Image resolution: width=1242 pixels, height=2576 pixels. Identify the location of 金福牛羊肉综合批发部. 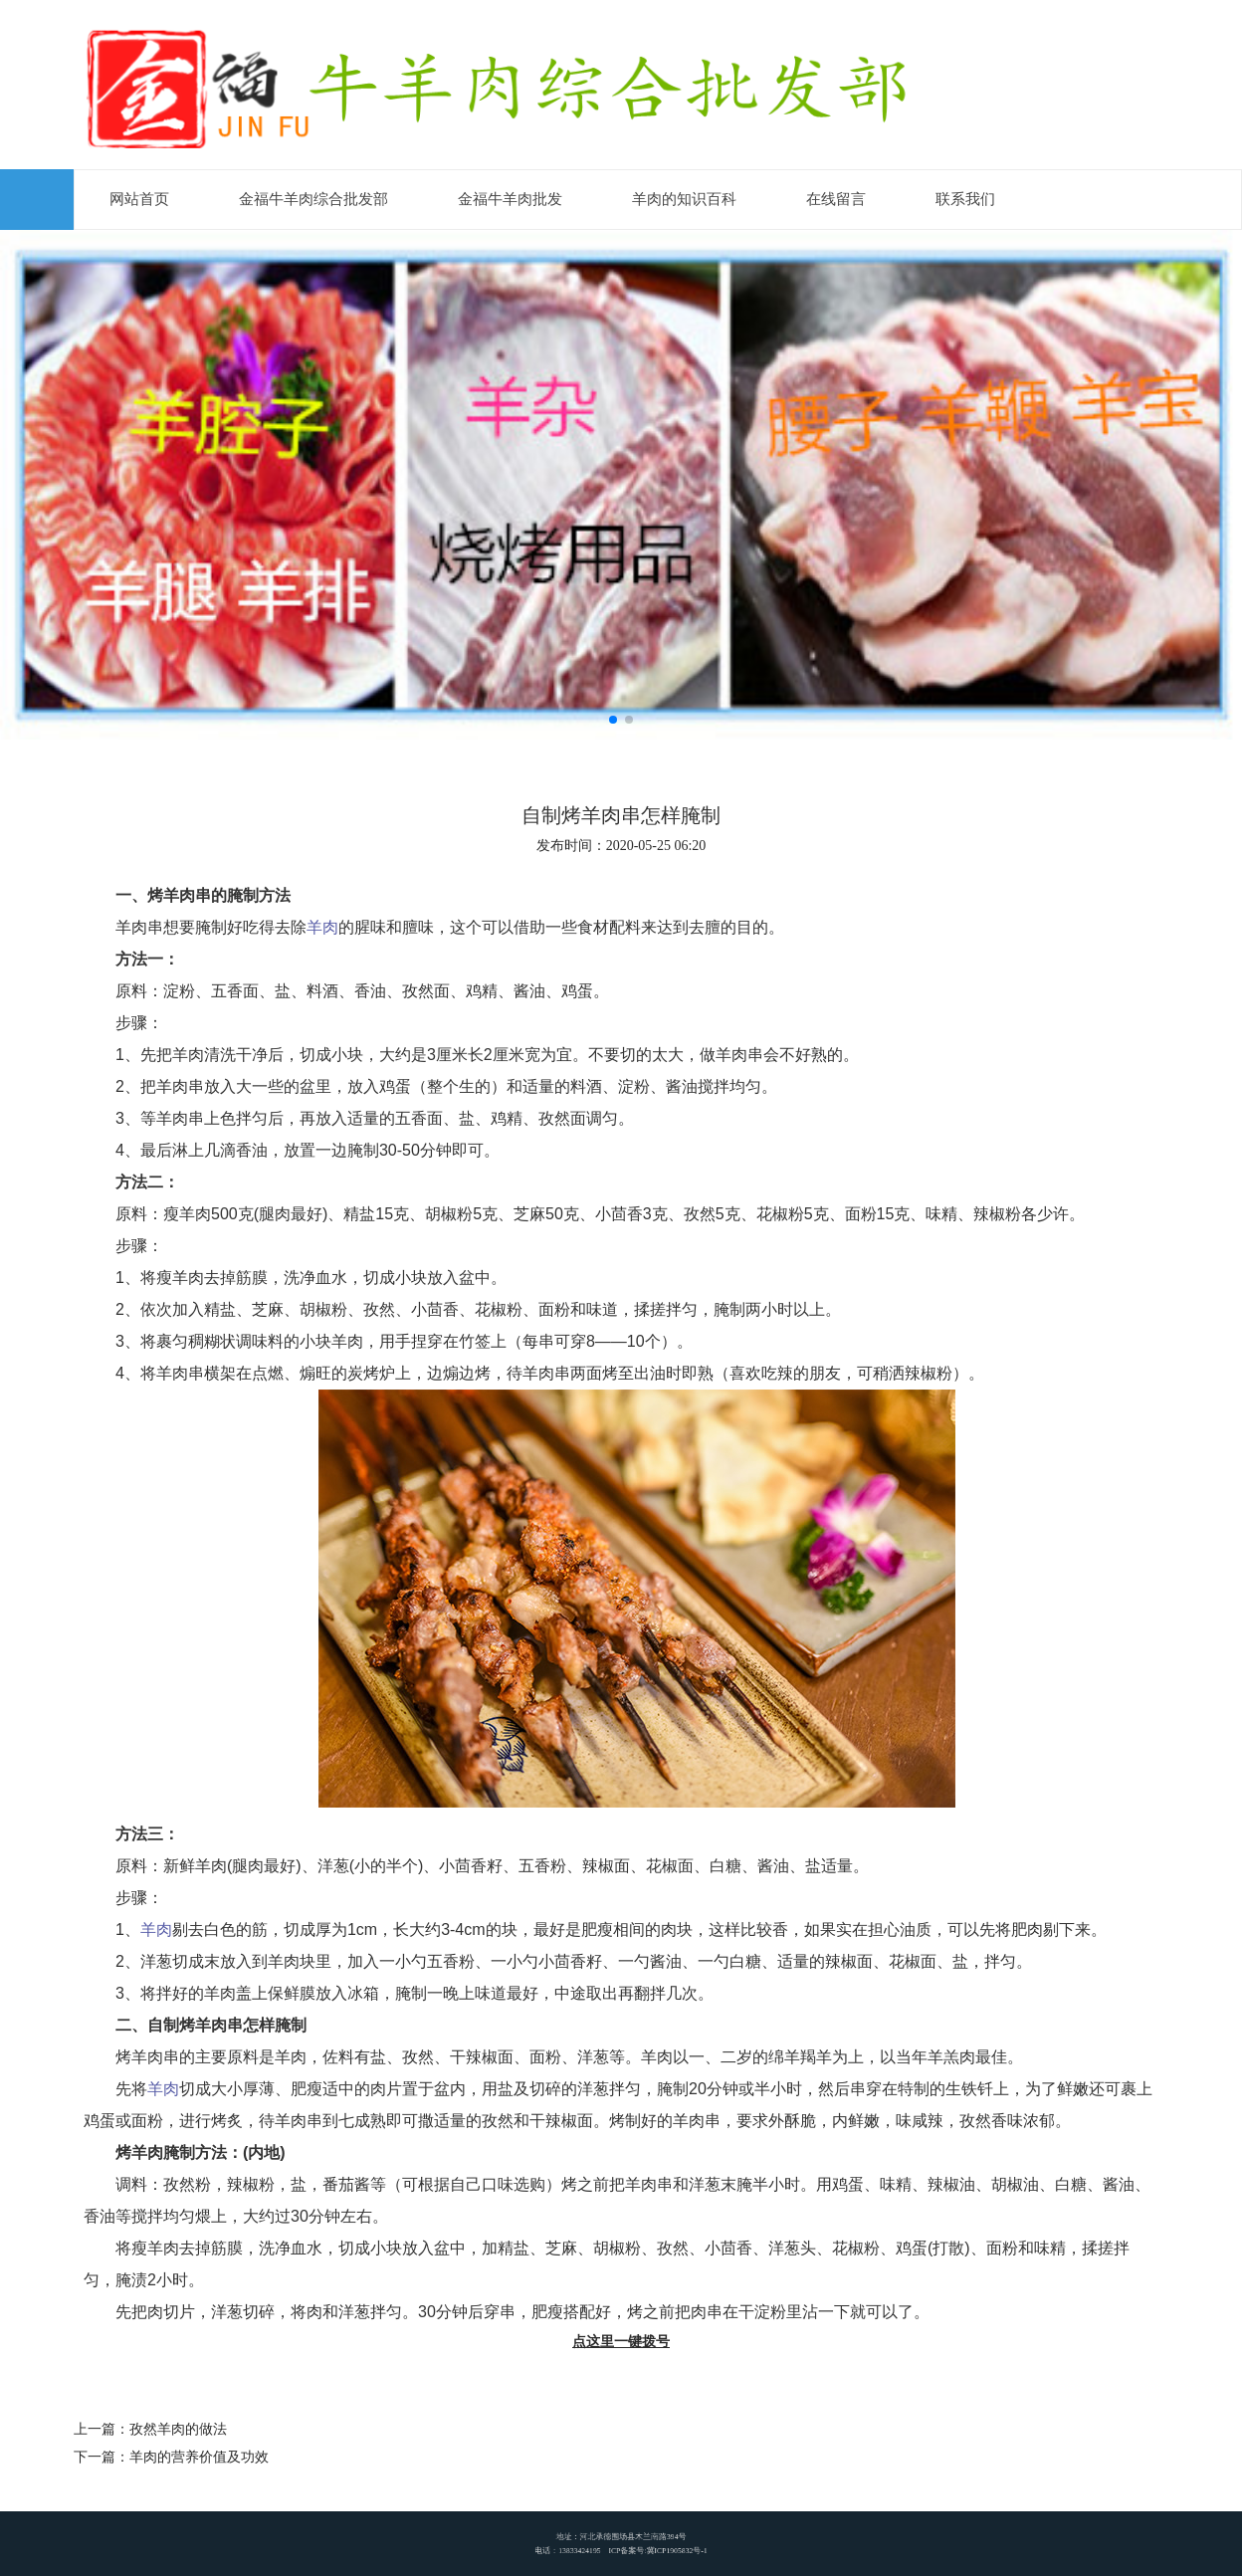
(313, 199).